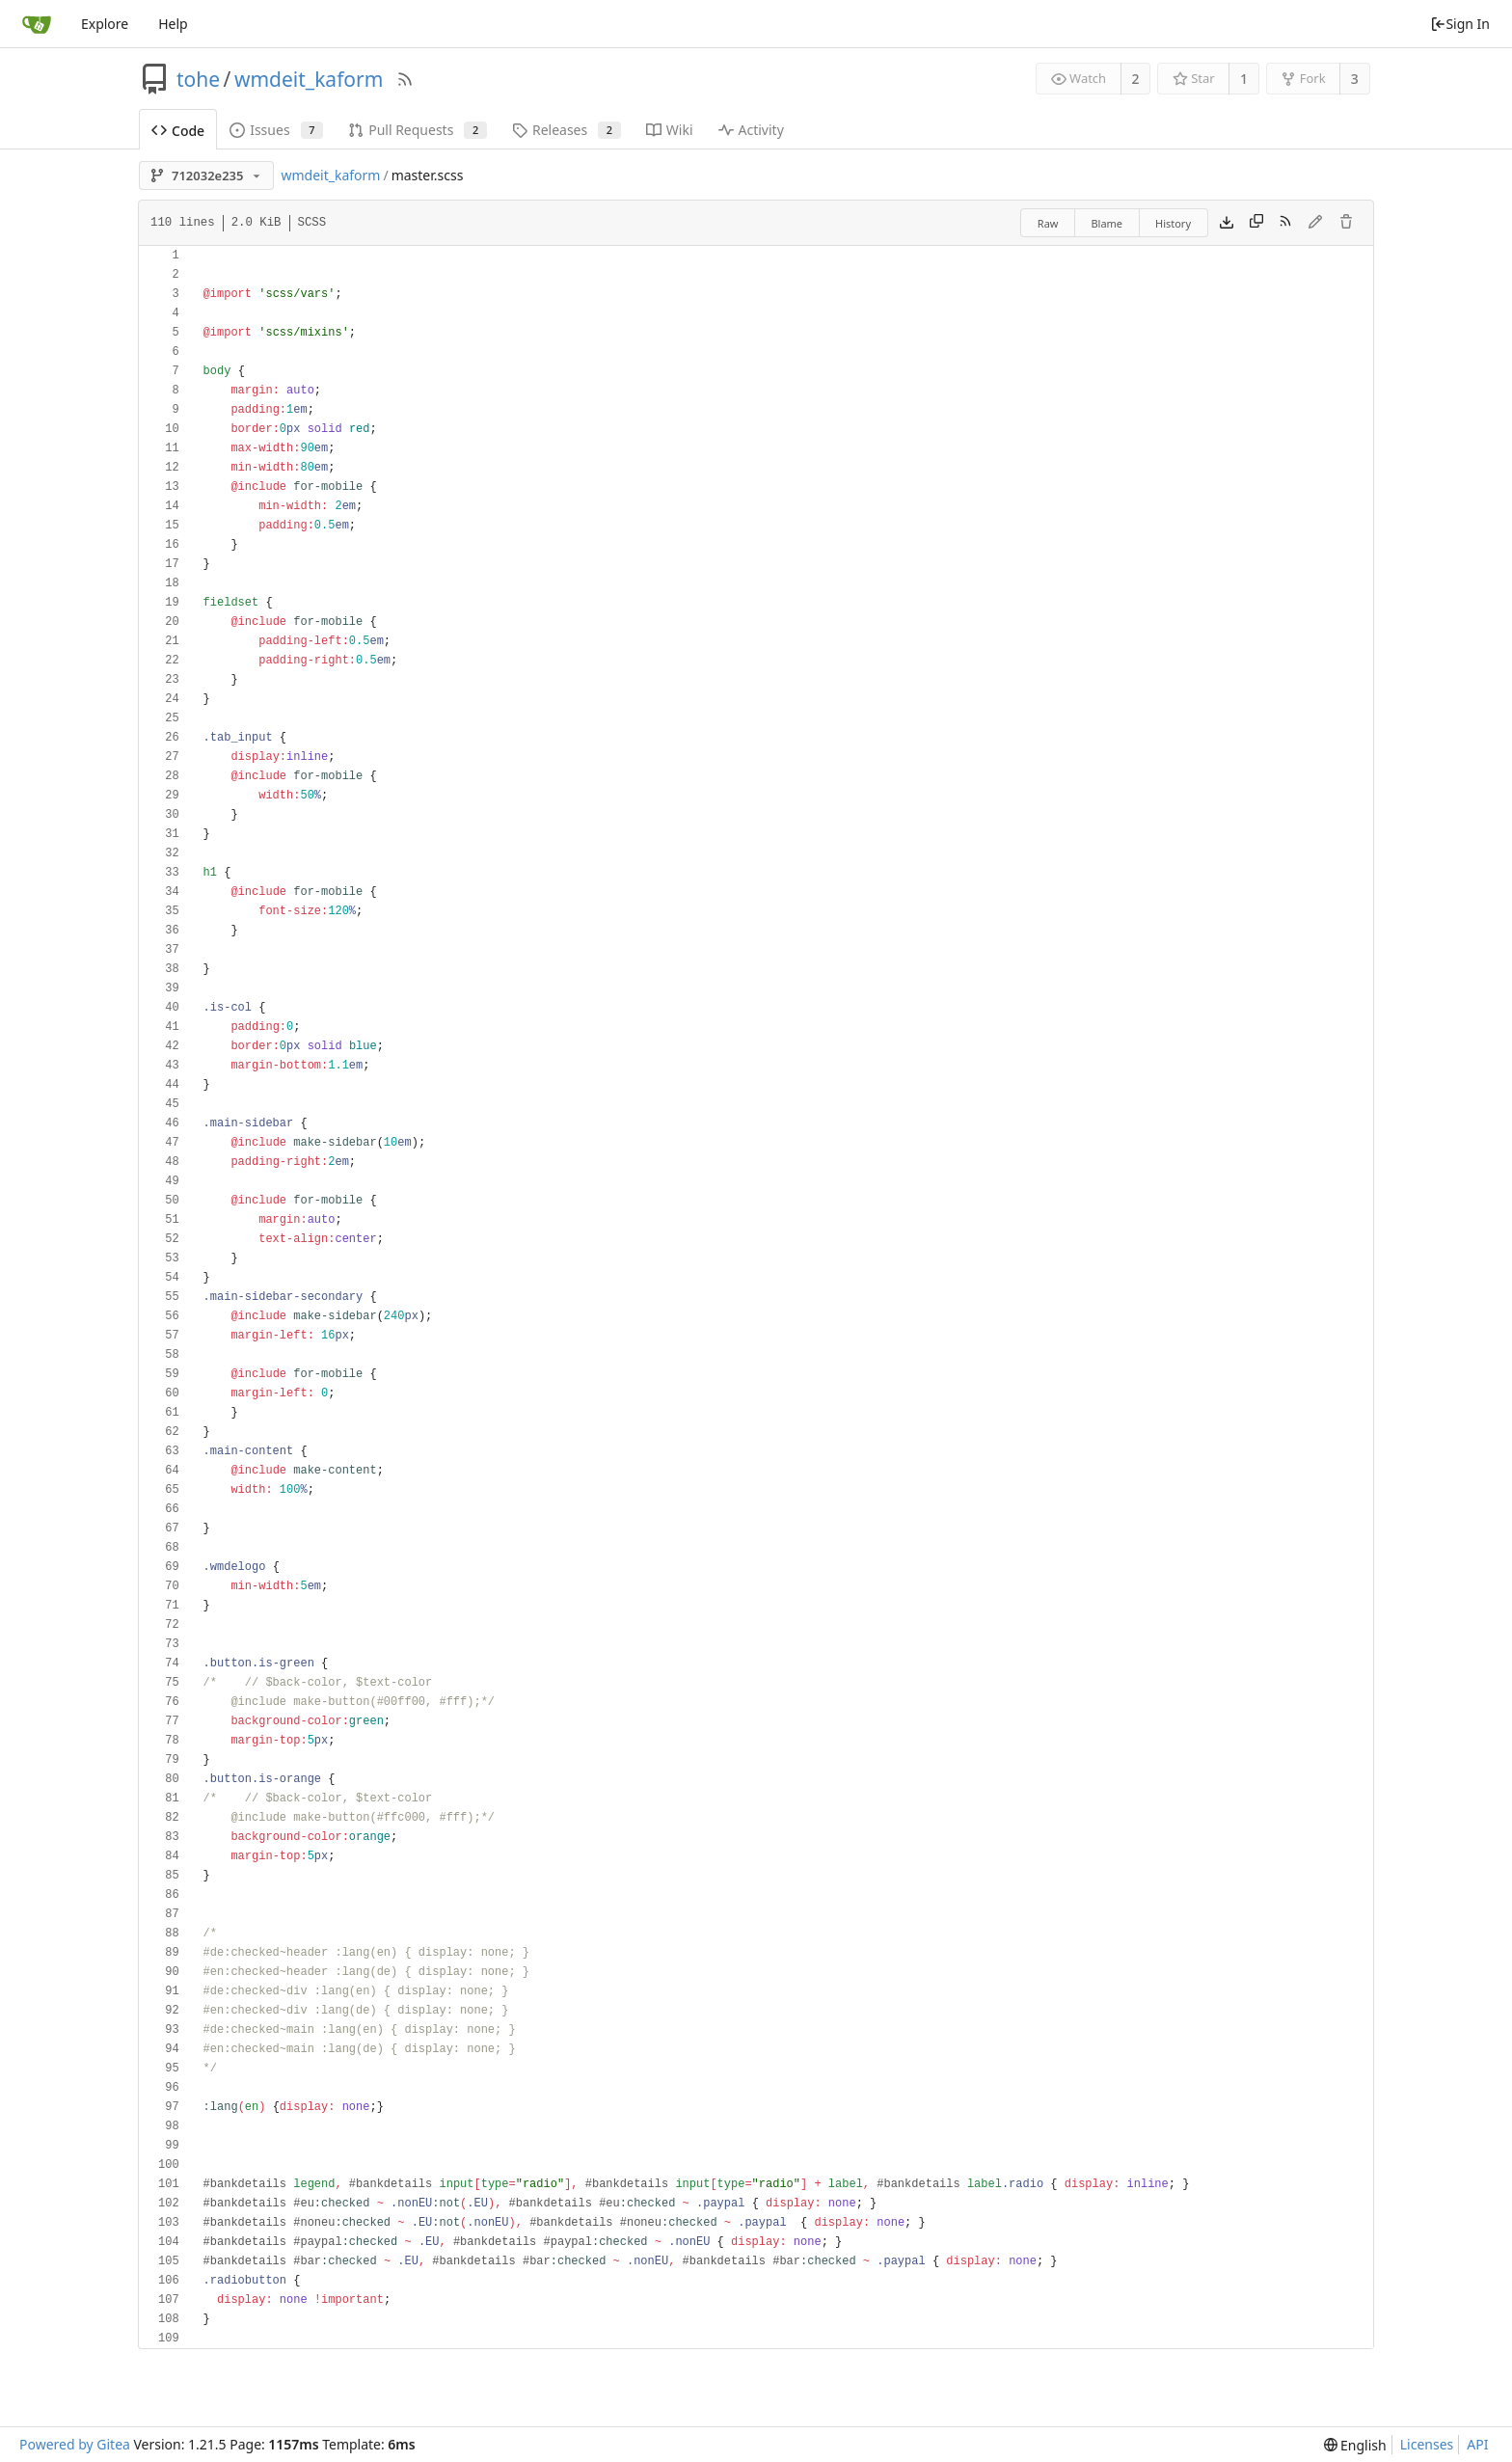 The image size is (1512, 2462). Describe the element at coordinates (1106, 223) in the screenshot. I see `Blame` at that location.